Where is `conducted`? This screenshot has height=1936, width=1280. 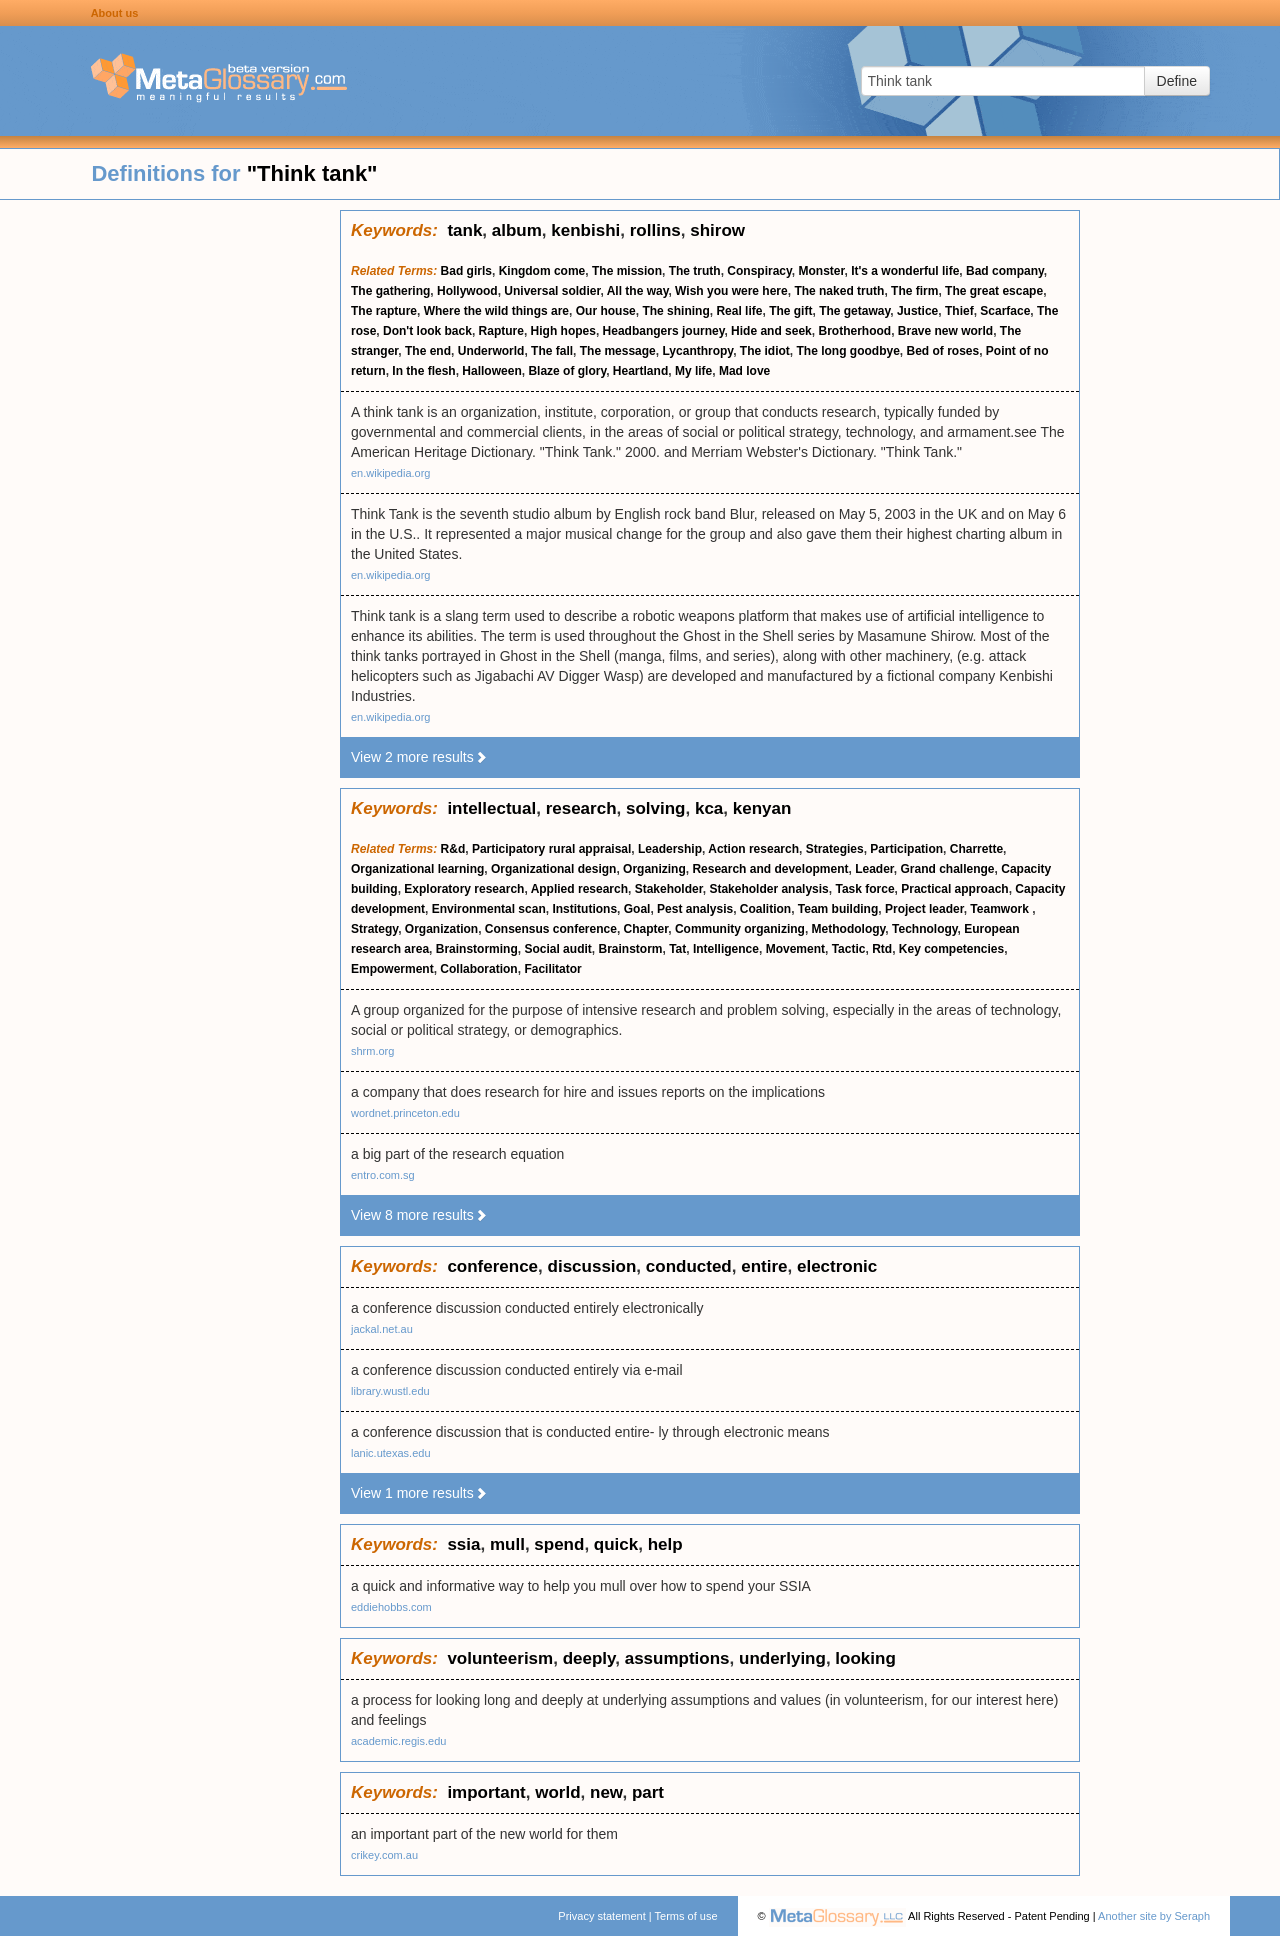 conducted is located at coordinates (689, 1266).